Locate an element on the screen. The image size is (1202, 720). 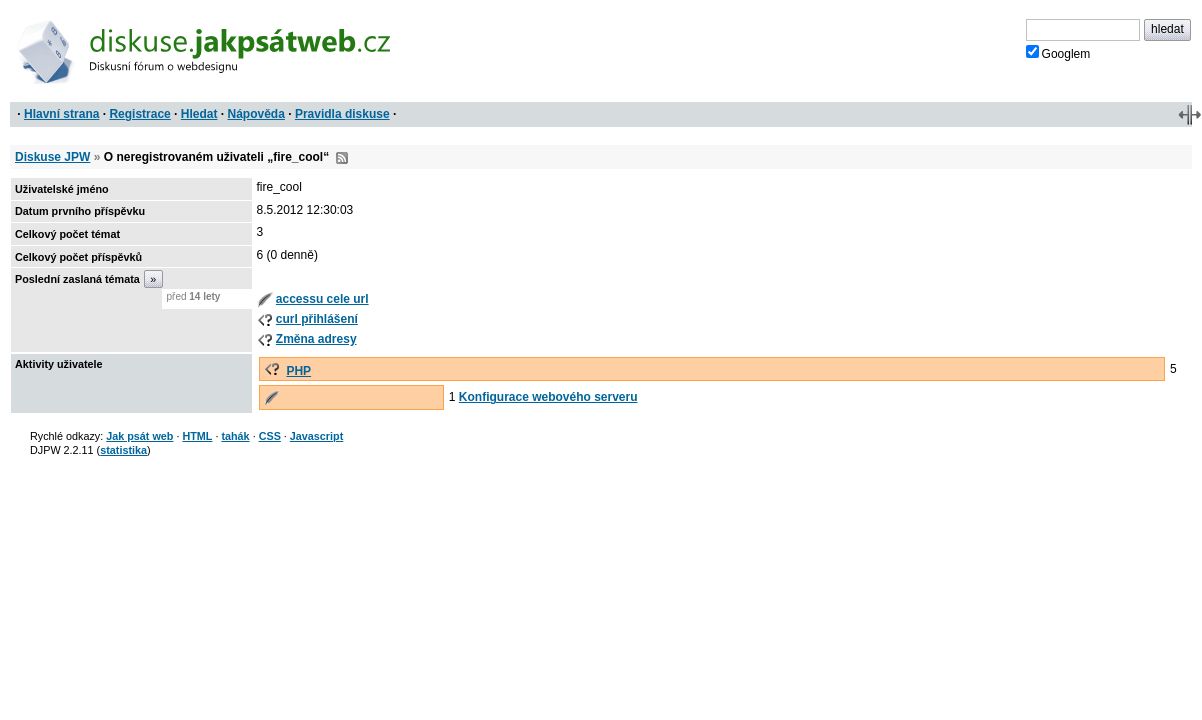
statistika is located at coordinates (123, 450).